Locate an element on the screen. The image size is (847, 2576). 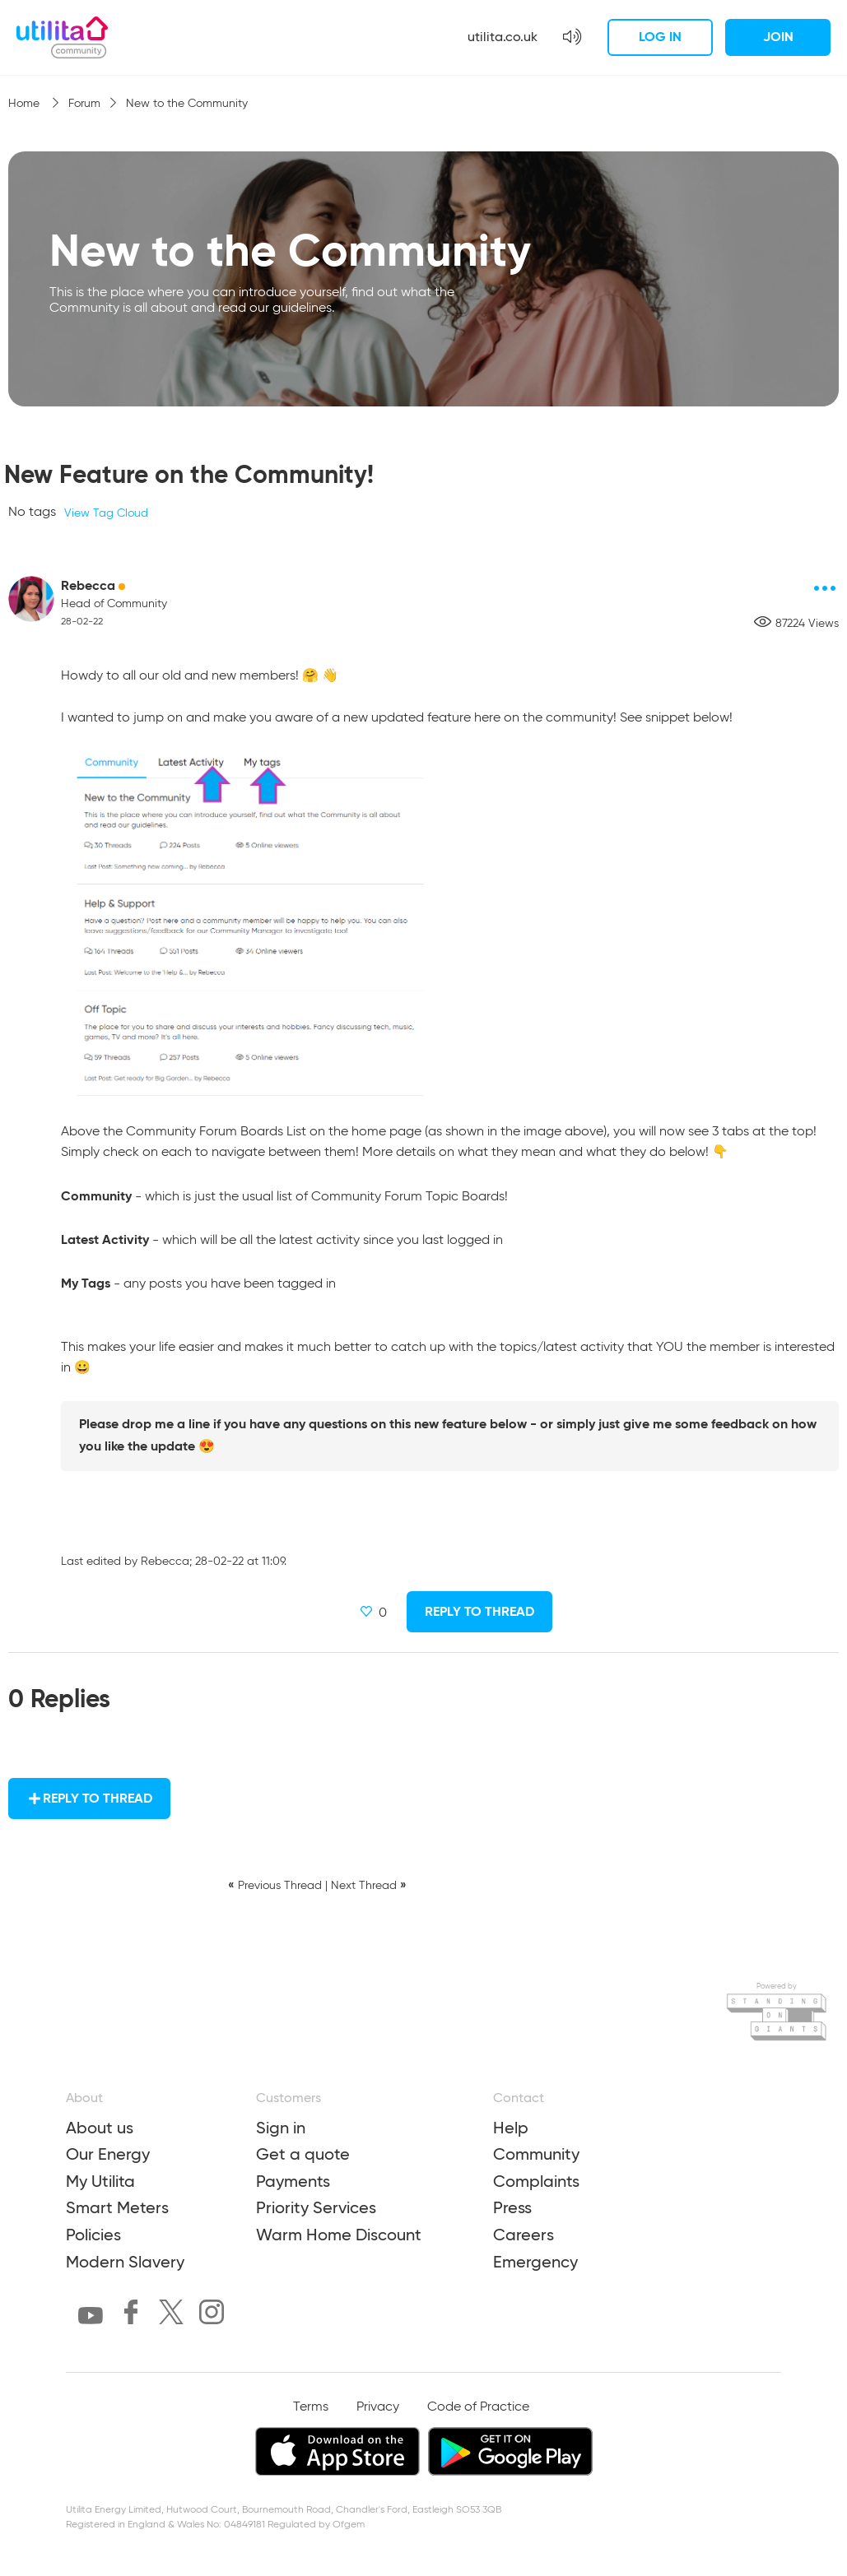
Modern Slavery is located at coordinates (125, 2262).